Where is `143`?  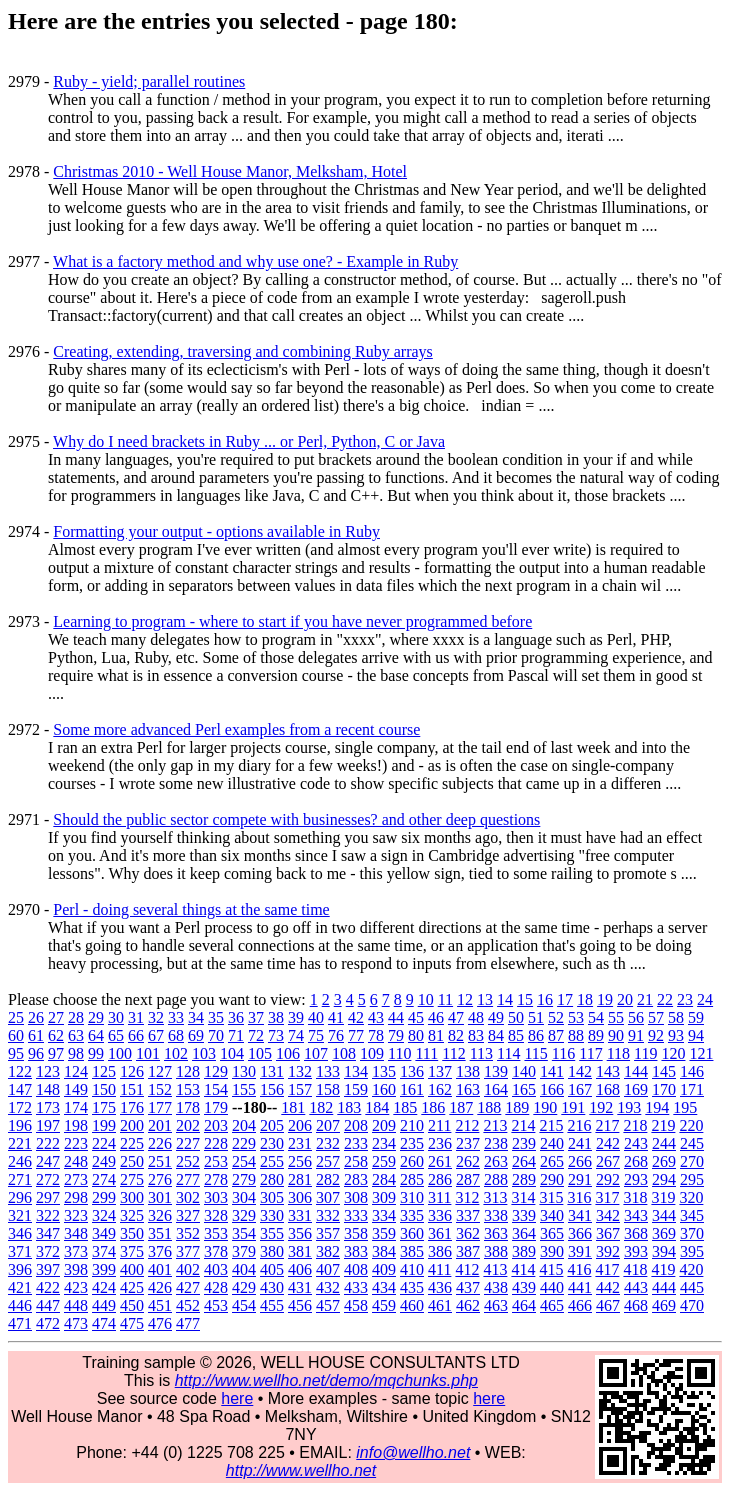 143 is located at coordinates (608, 1071).